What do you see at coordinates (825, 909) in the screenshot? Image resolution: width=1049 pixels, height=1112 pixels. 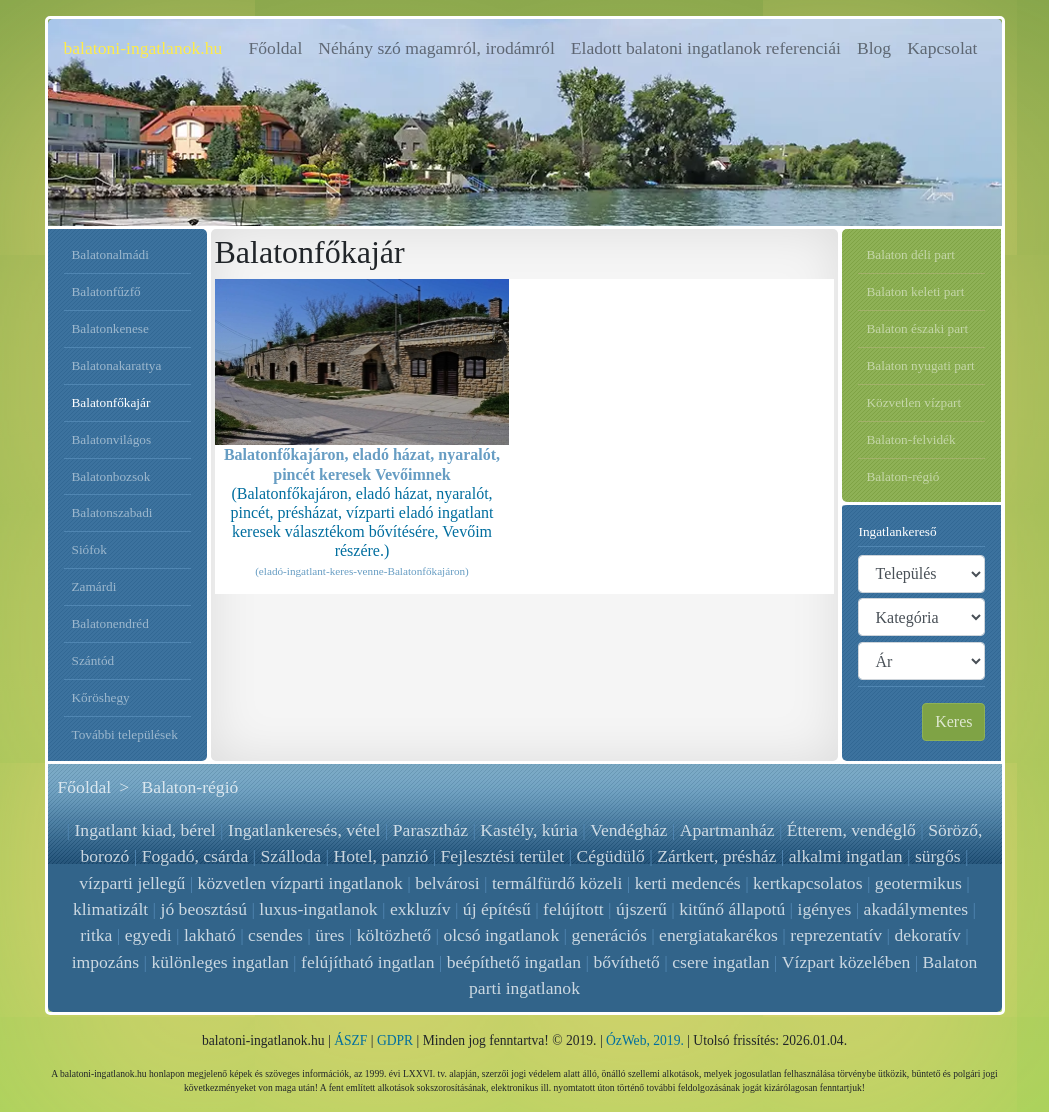 I see `igényes` at bounding box center [825, 909].